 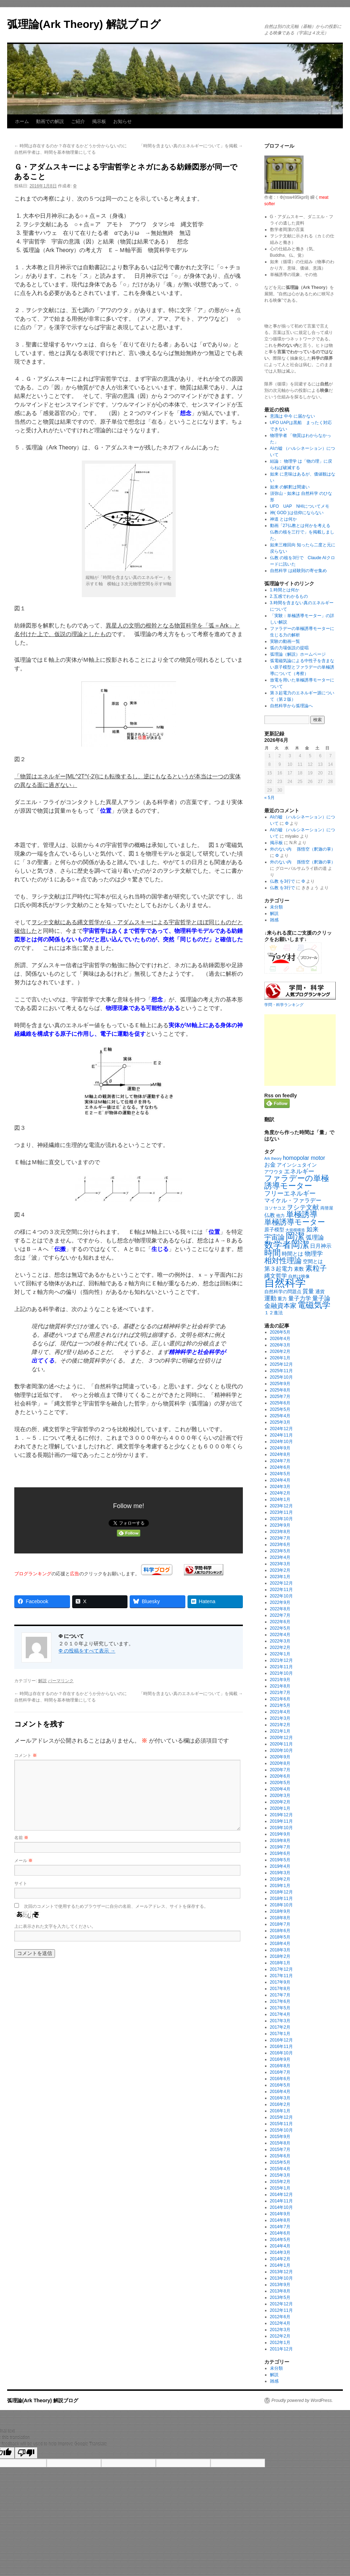 I want to click on 2015年12月, so click(x=281, y=2117).